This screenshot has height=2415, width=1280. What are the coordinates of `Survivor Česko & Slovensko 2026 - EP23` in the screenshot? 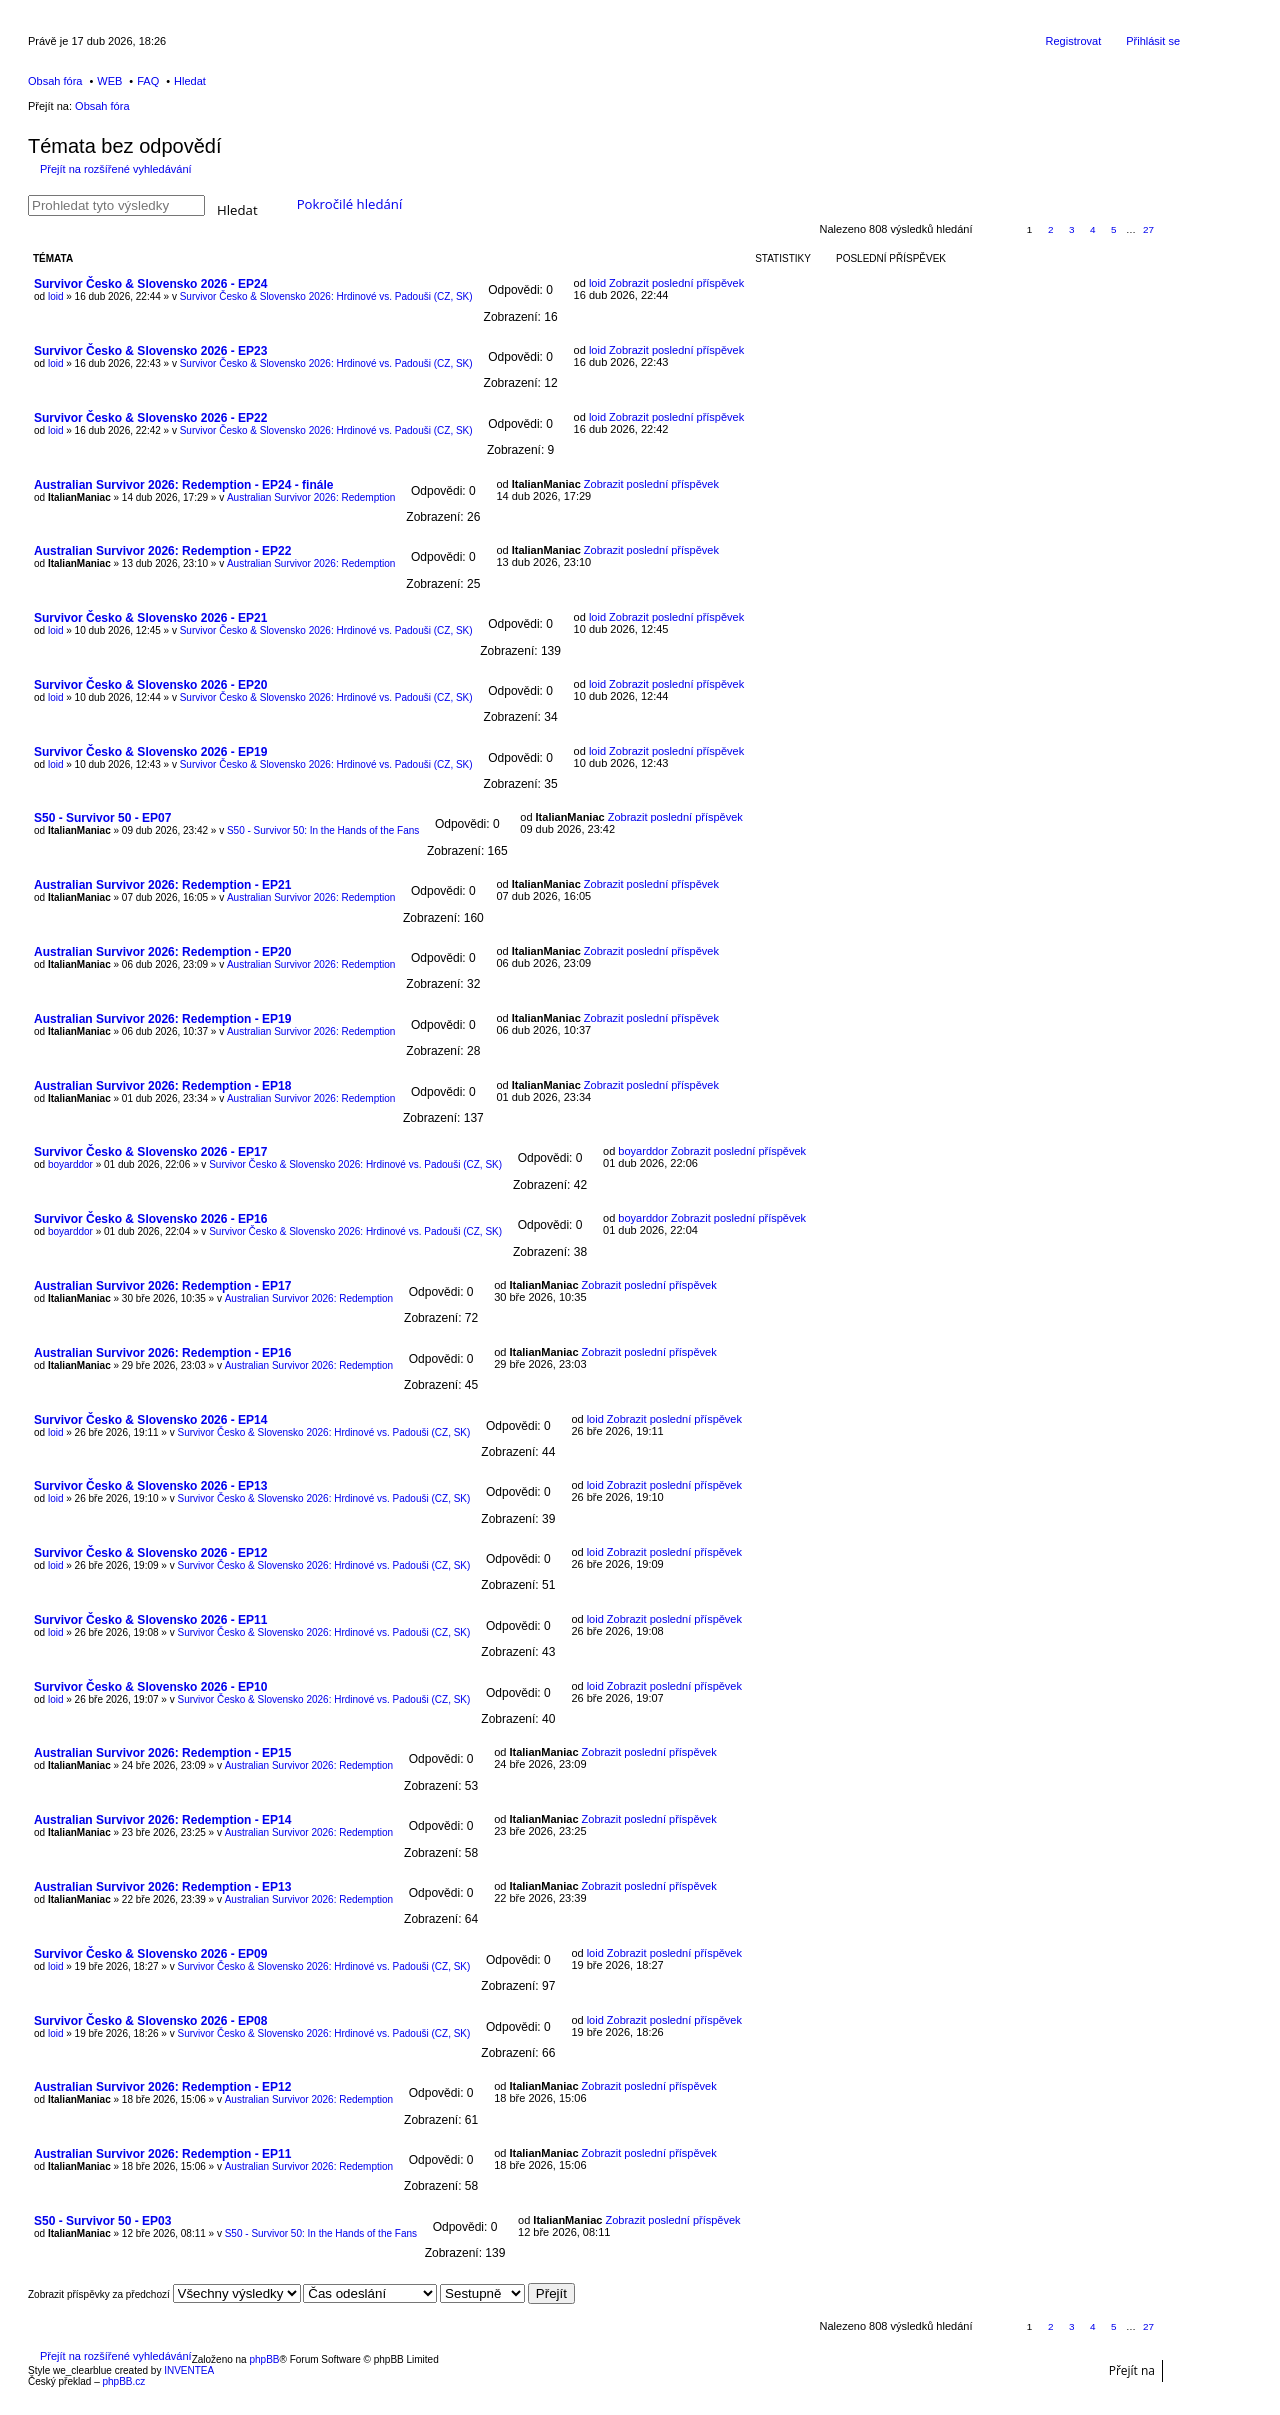 It's located at (150, 351).